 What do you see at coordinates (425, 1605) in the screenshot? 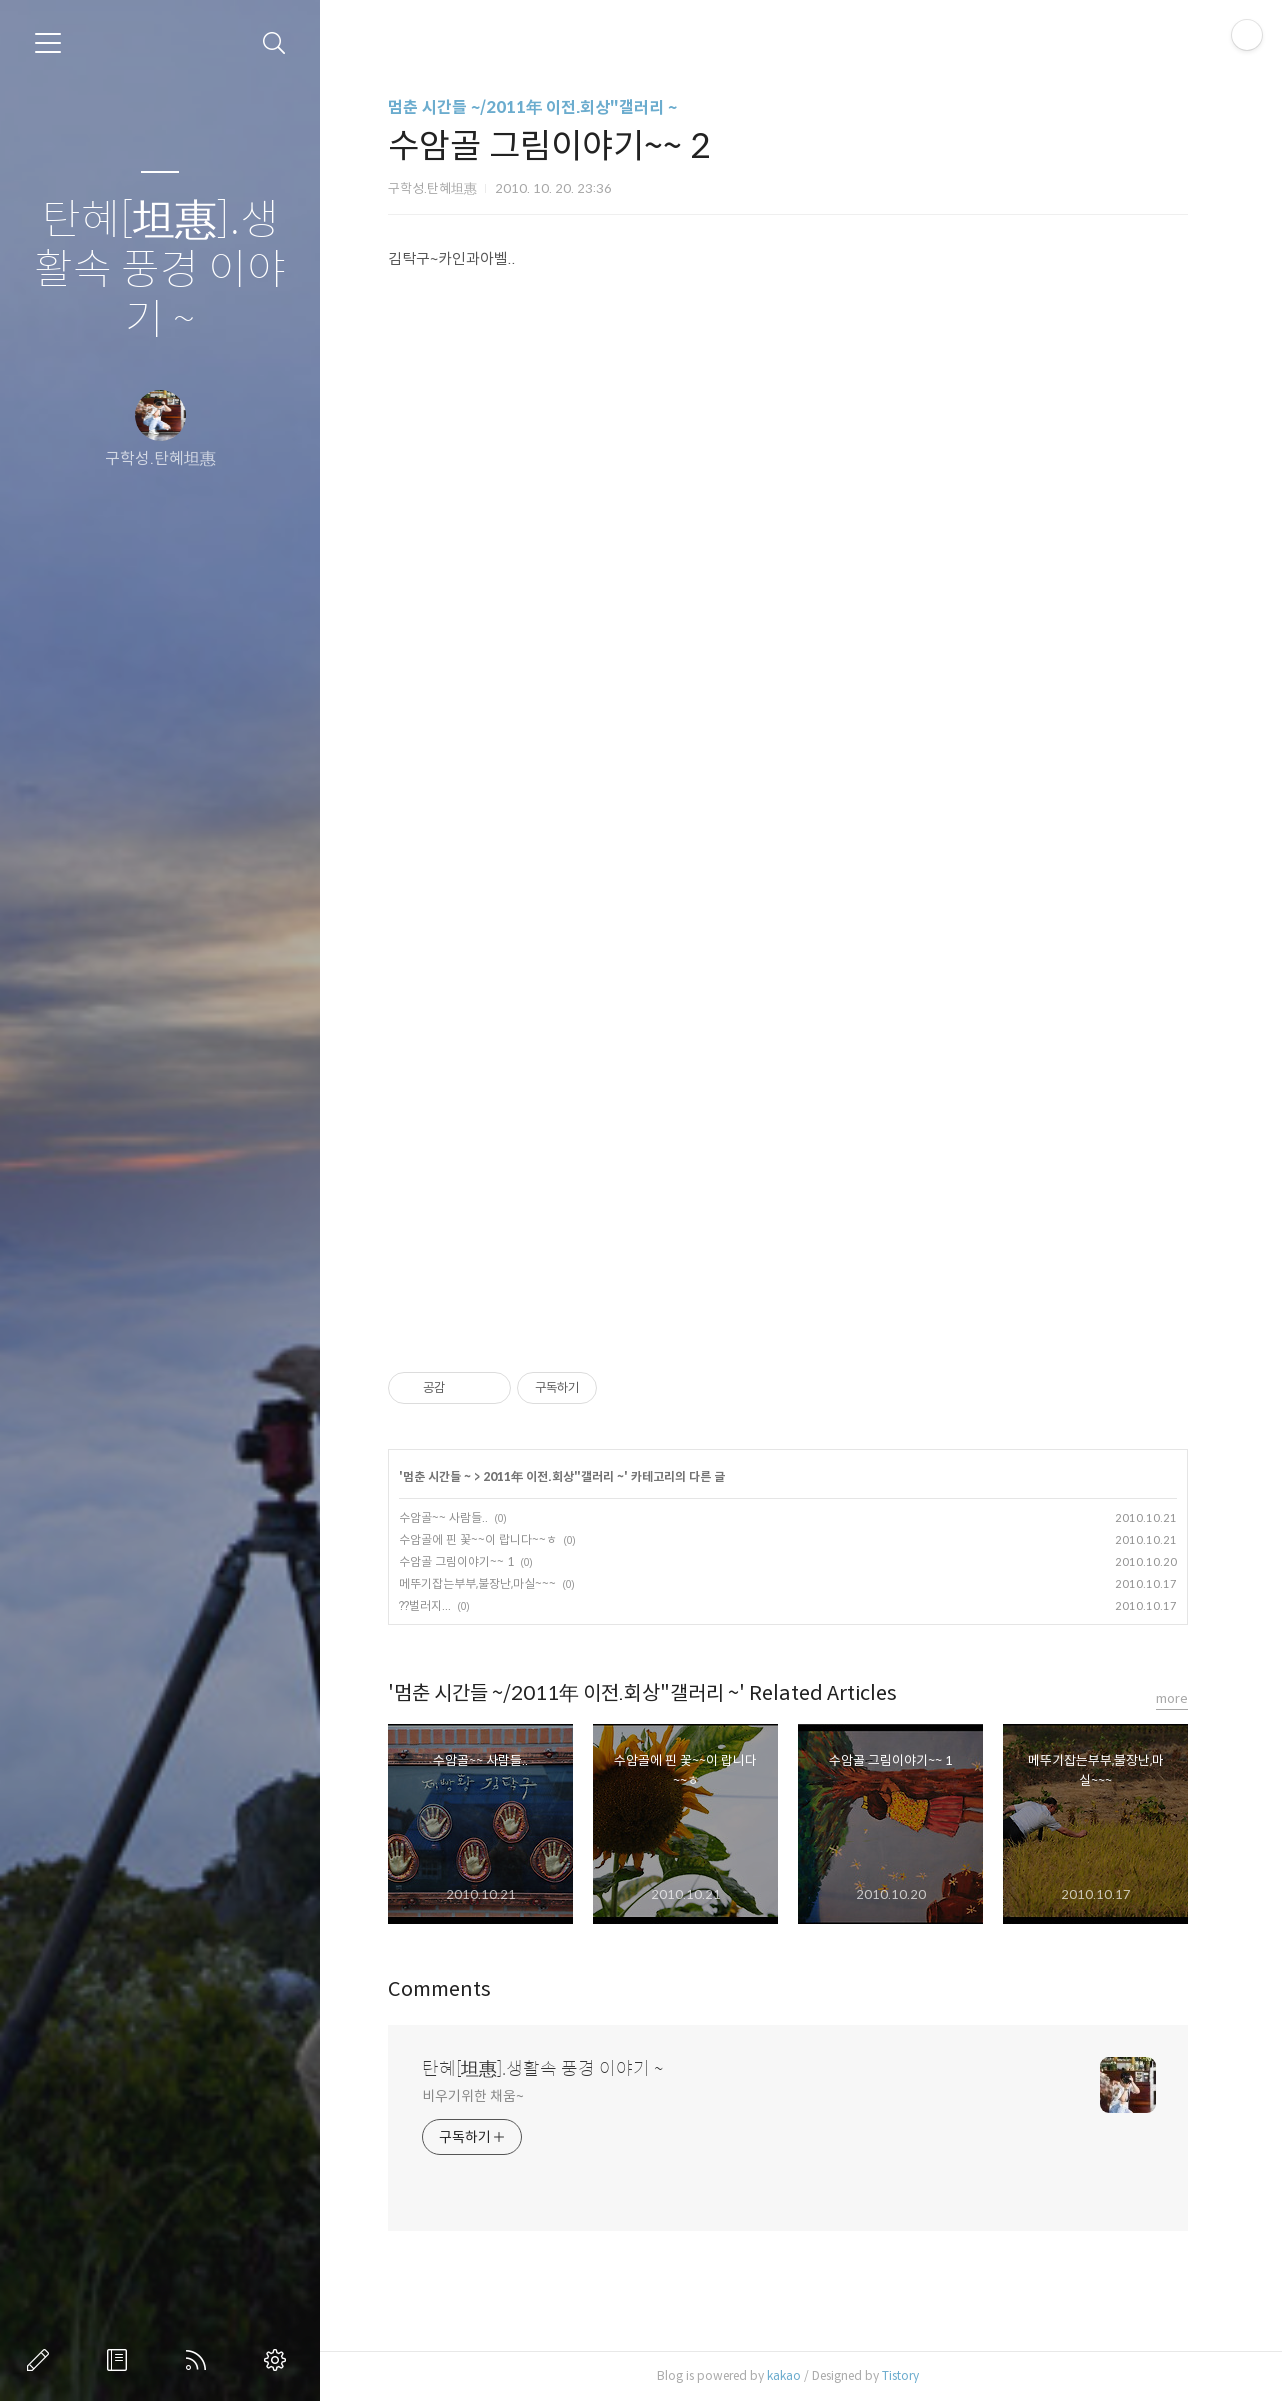
I see `??벌러지...` at bounding box center [425, 1605].